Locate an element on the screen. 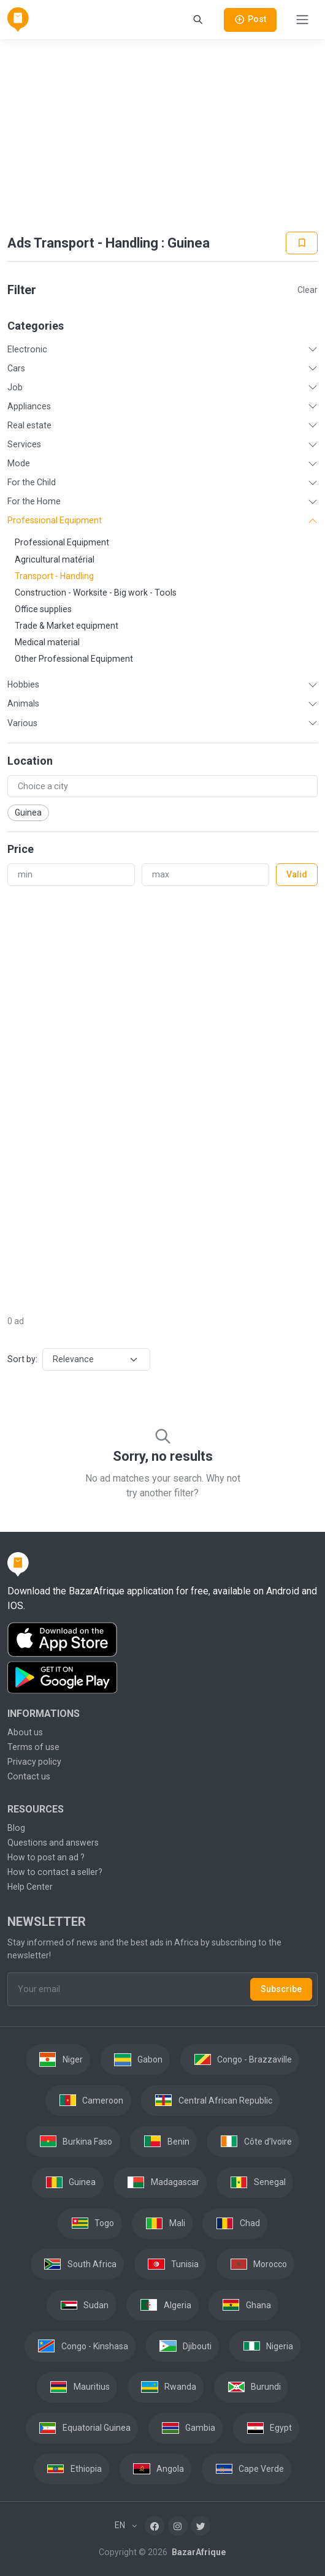  Valid is located at coordinates (296, 874).